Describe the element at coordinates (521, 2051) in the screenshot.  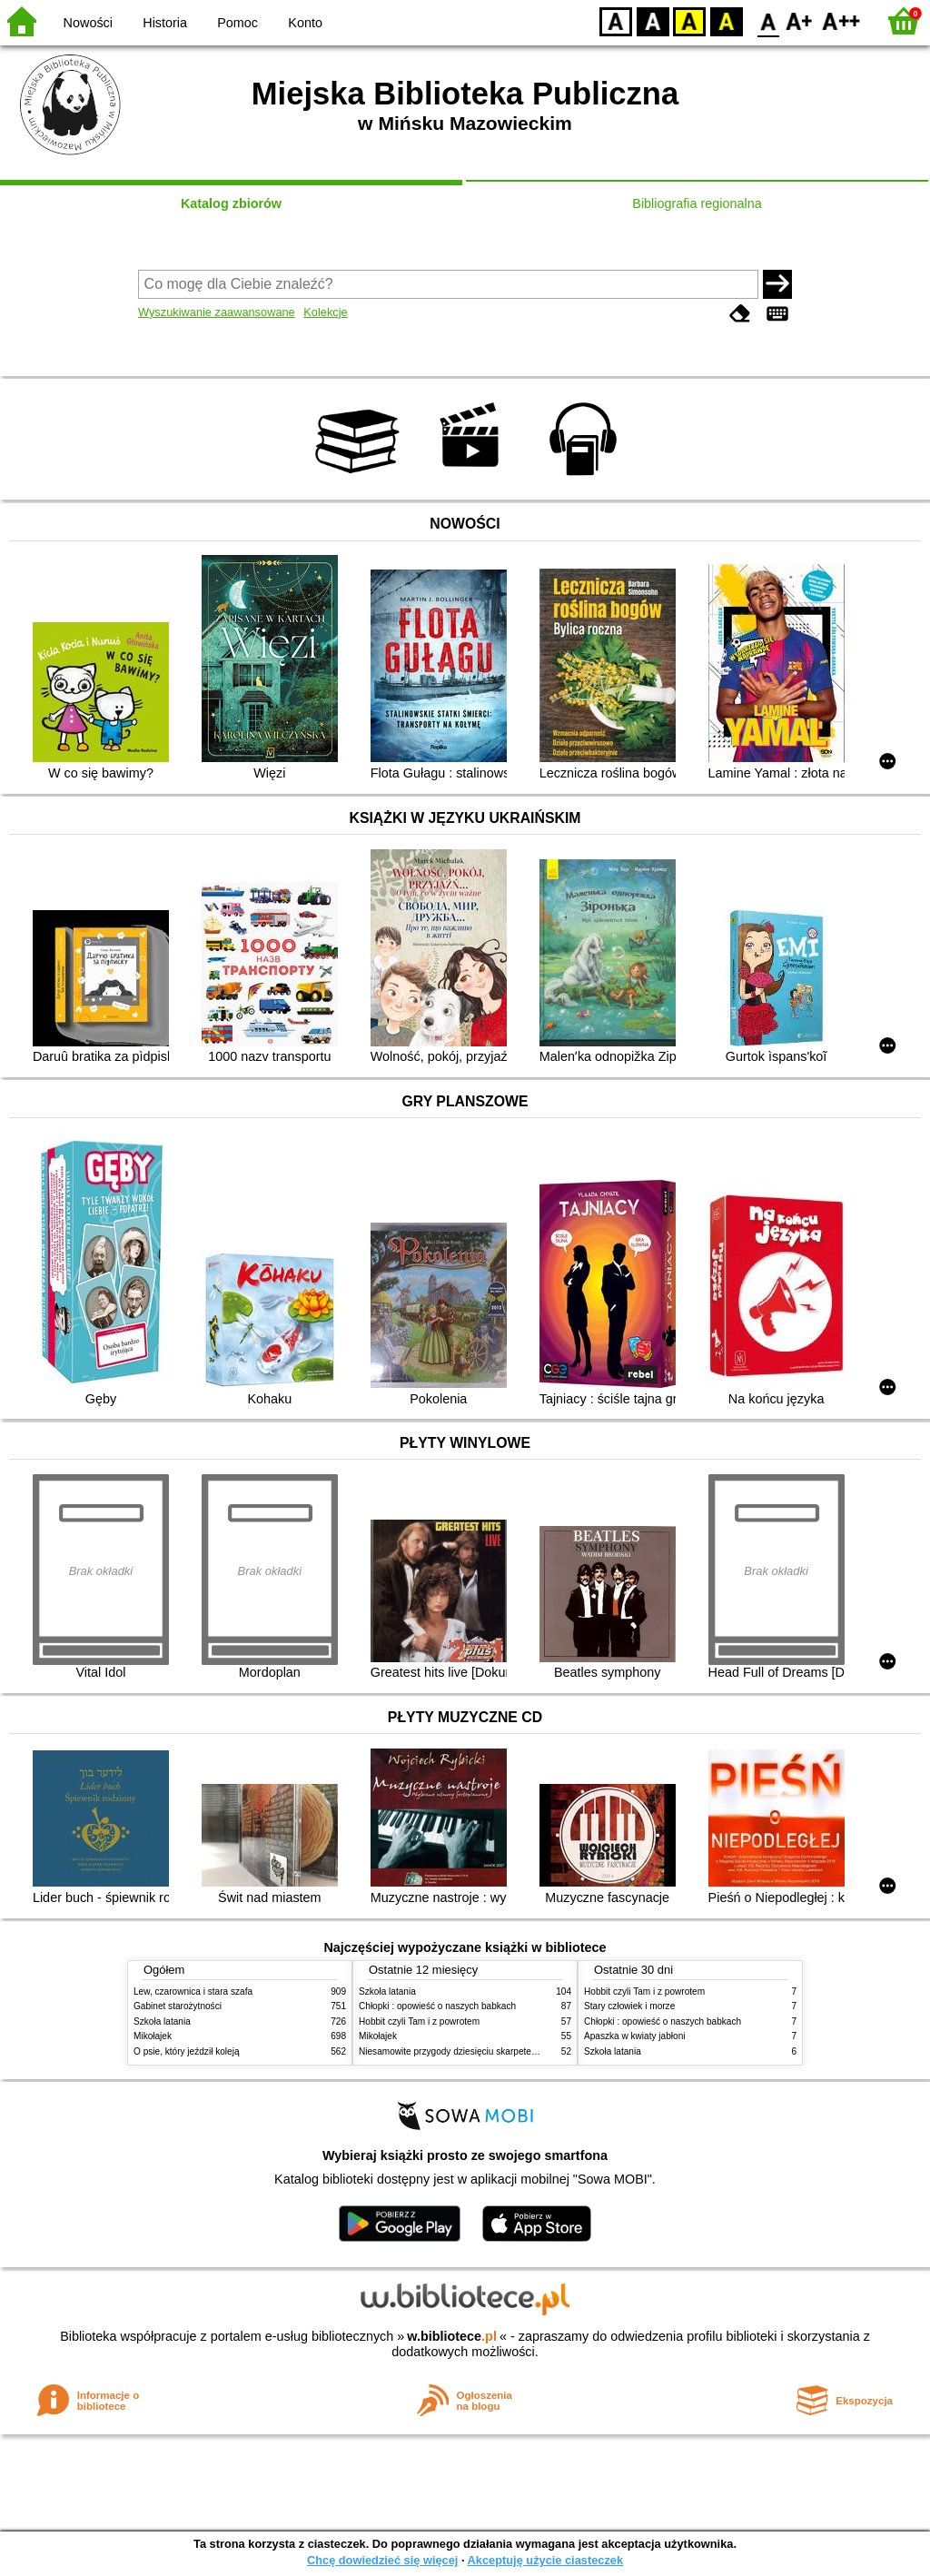
I see `Niesamowite przygody dziesięciu skarpetek (czterech prawych i sześciu lewych)` at that location.